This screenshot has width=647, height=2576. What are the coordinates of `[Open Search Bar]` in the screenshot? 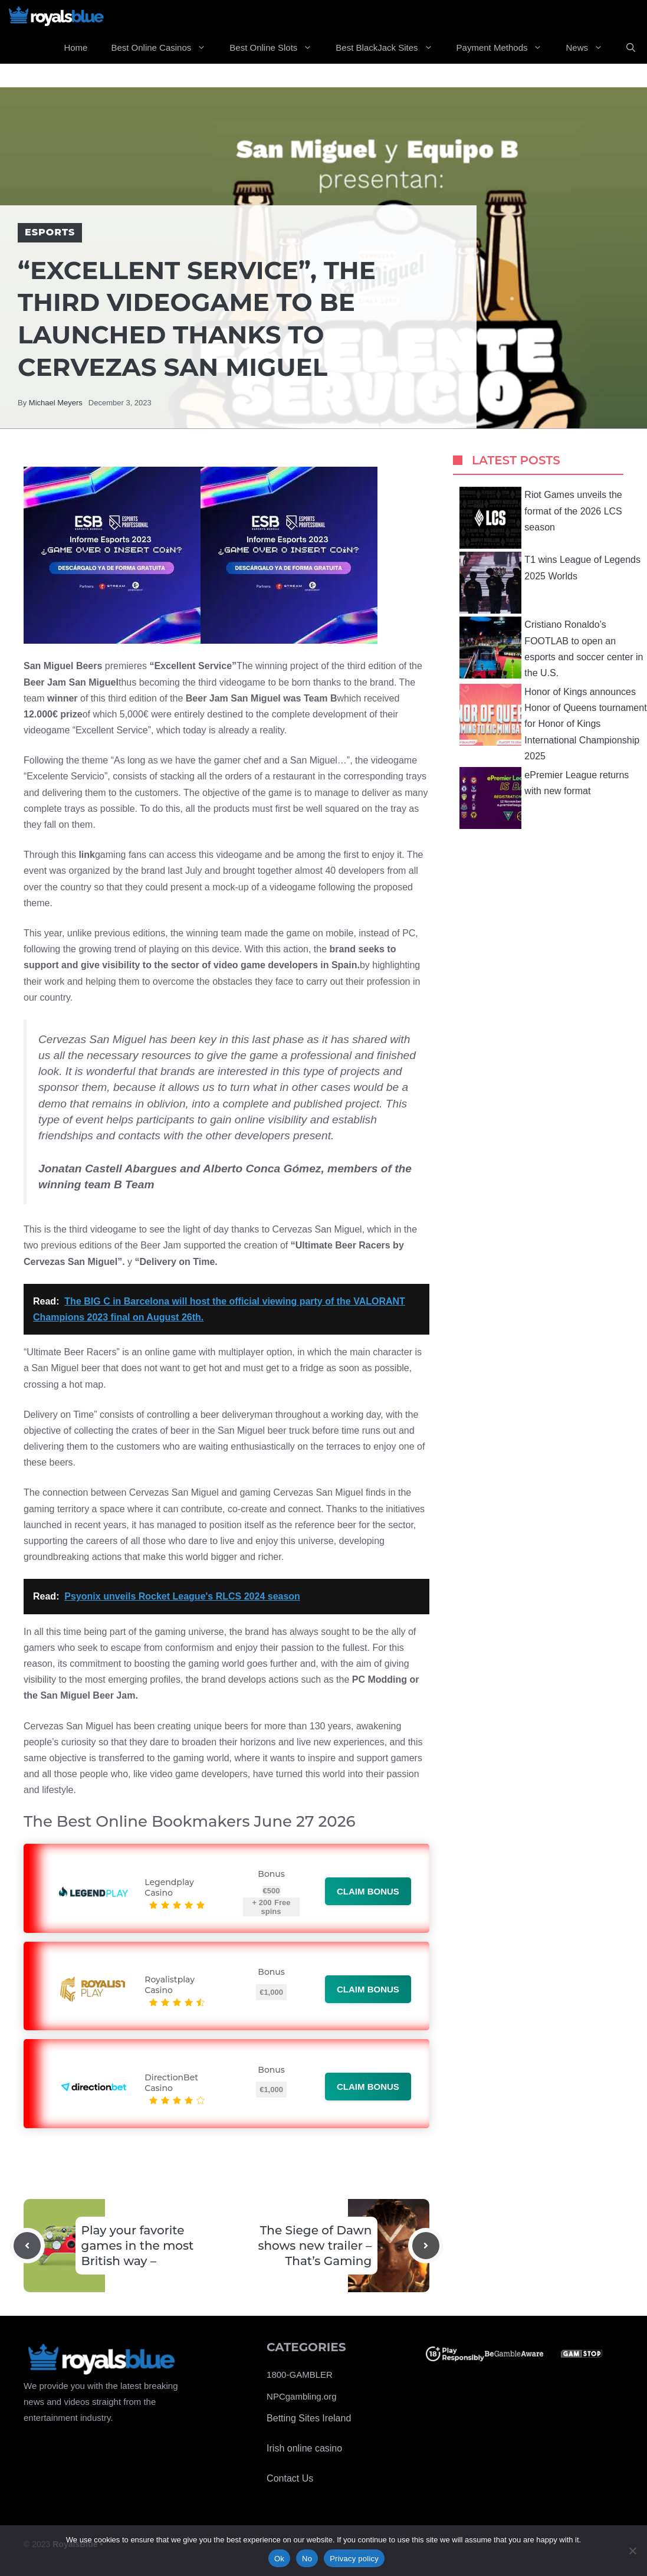 It's located at (631, 48).